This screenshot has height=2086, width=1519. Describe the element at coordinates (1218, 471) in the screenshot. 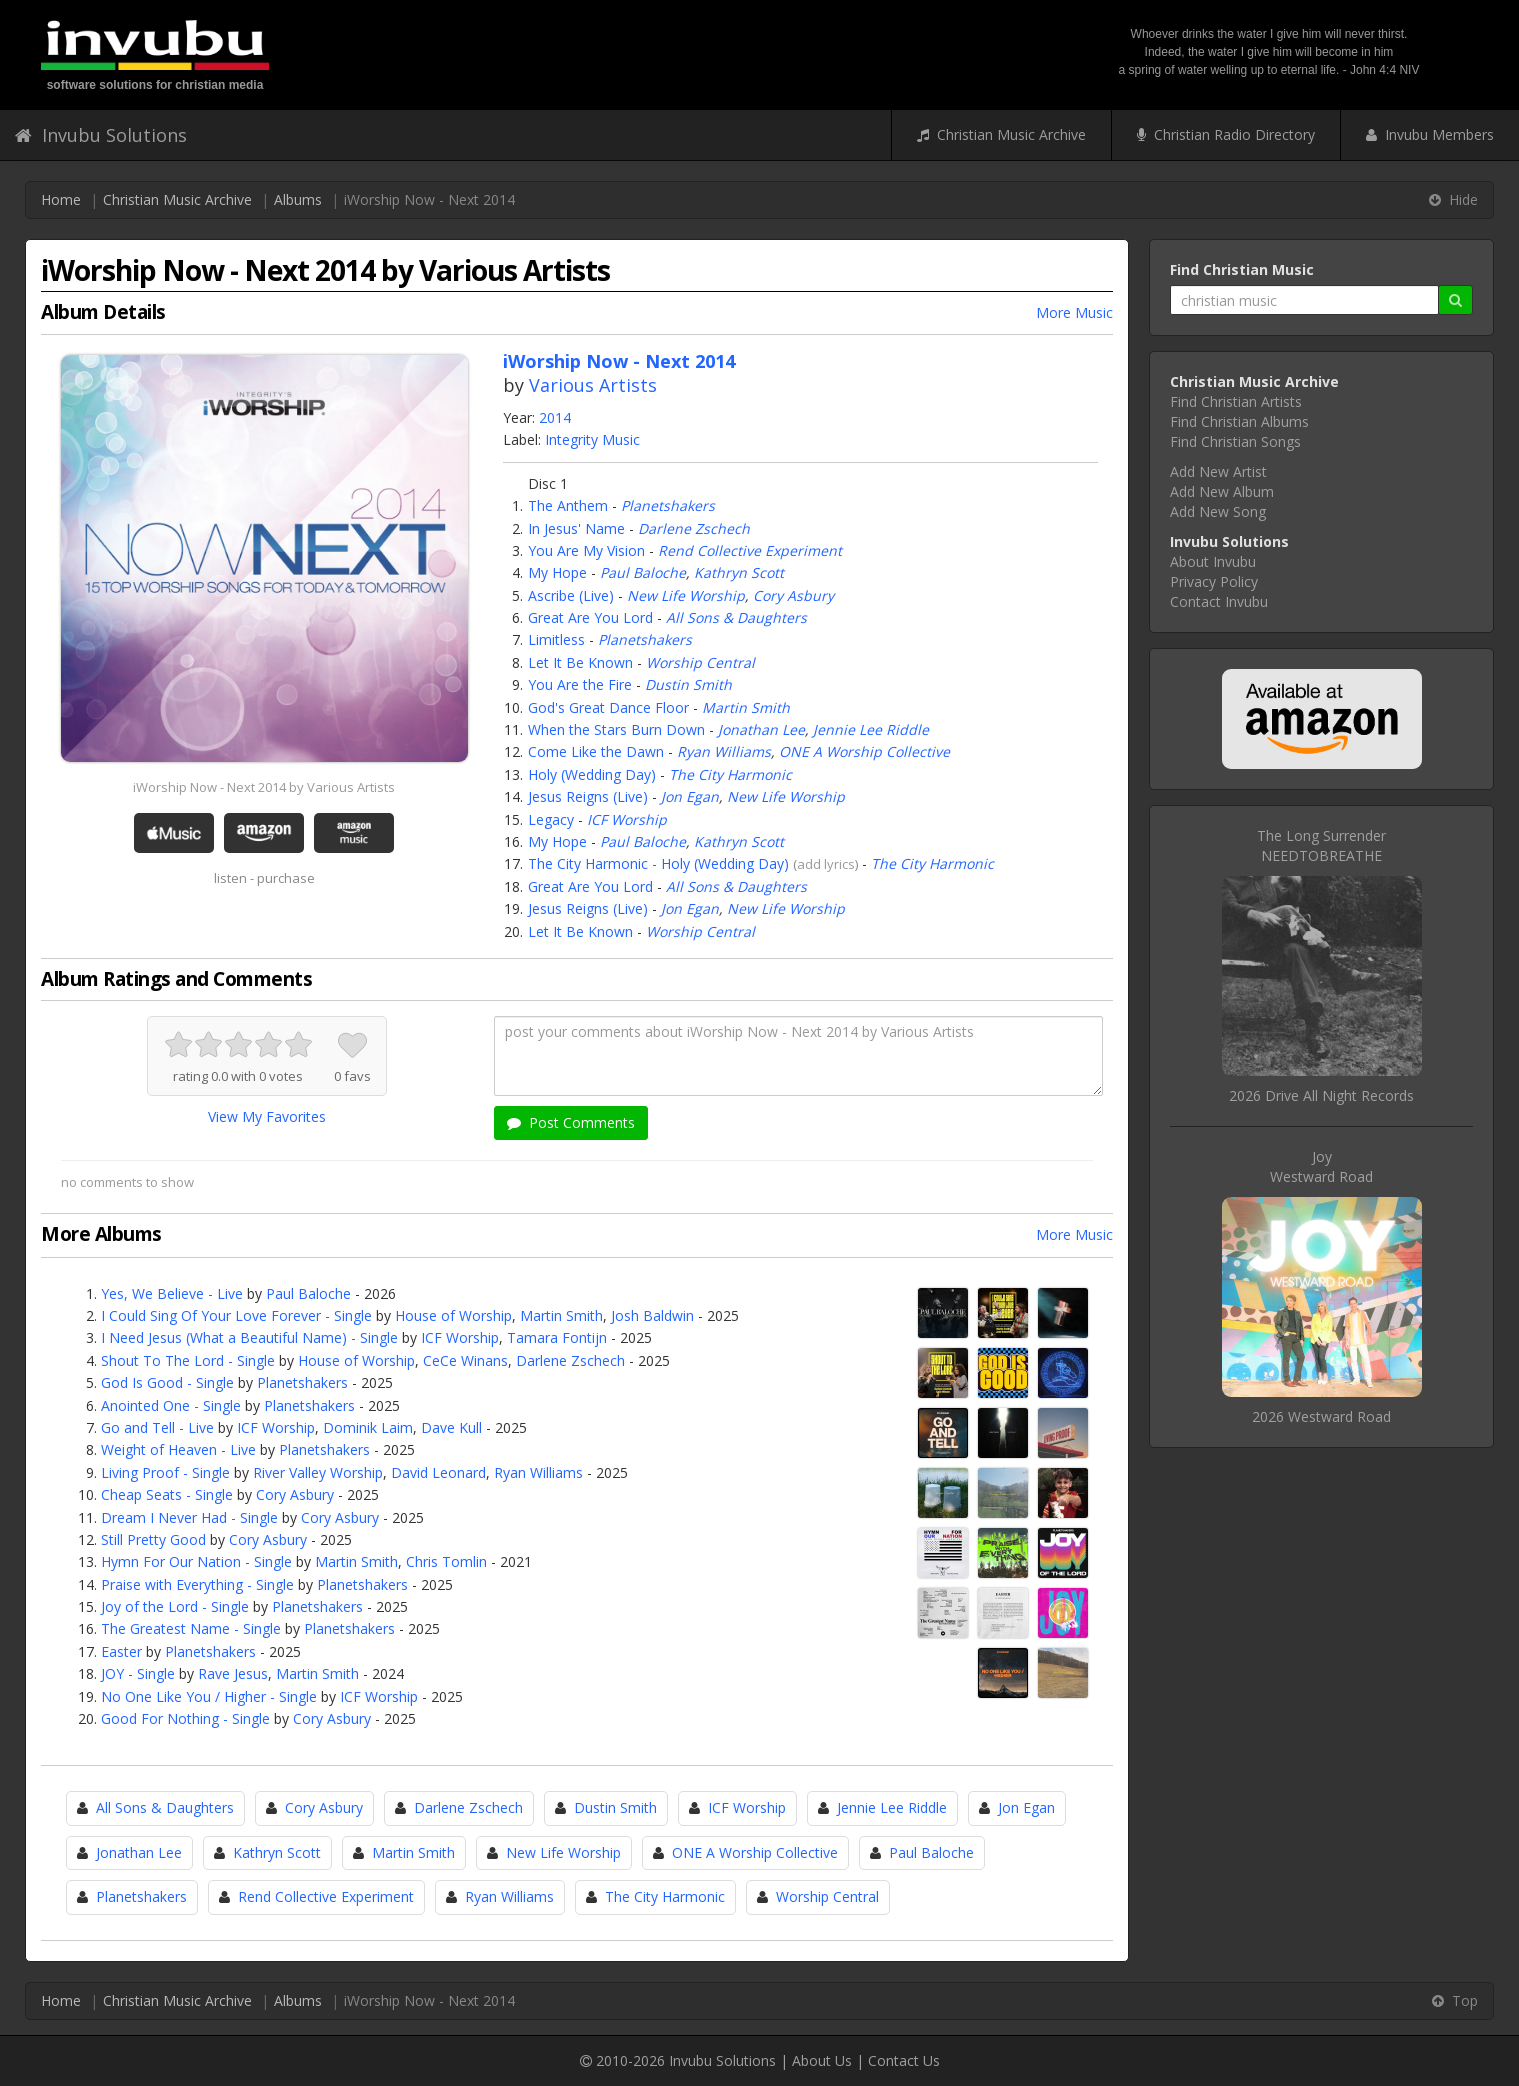

I see `Add New Artist` at that location.